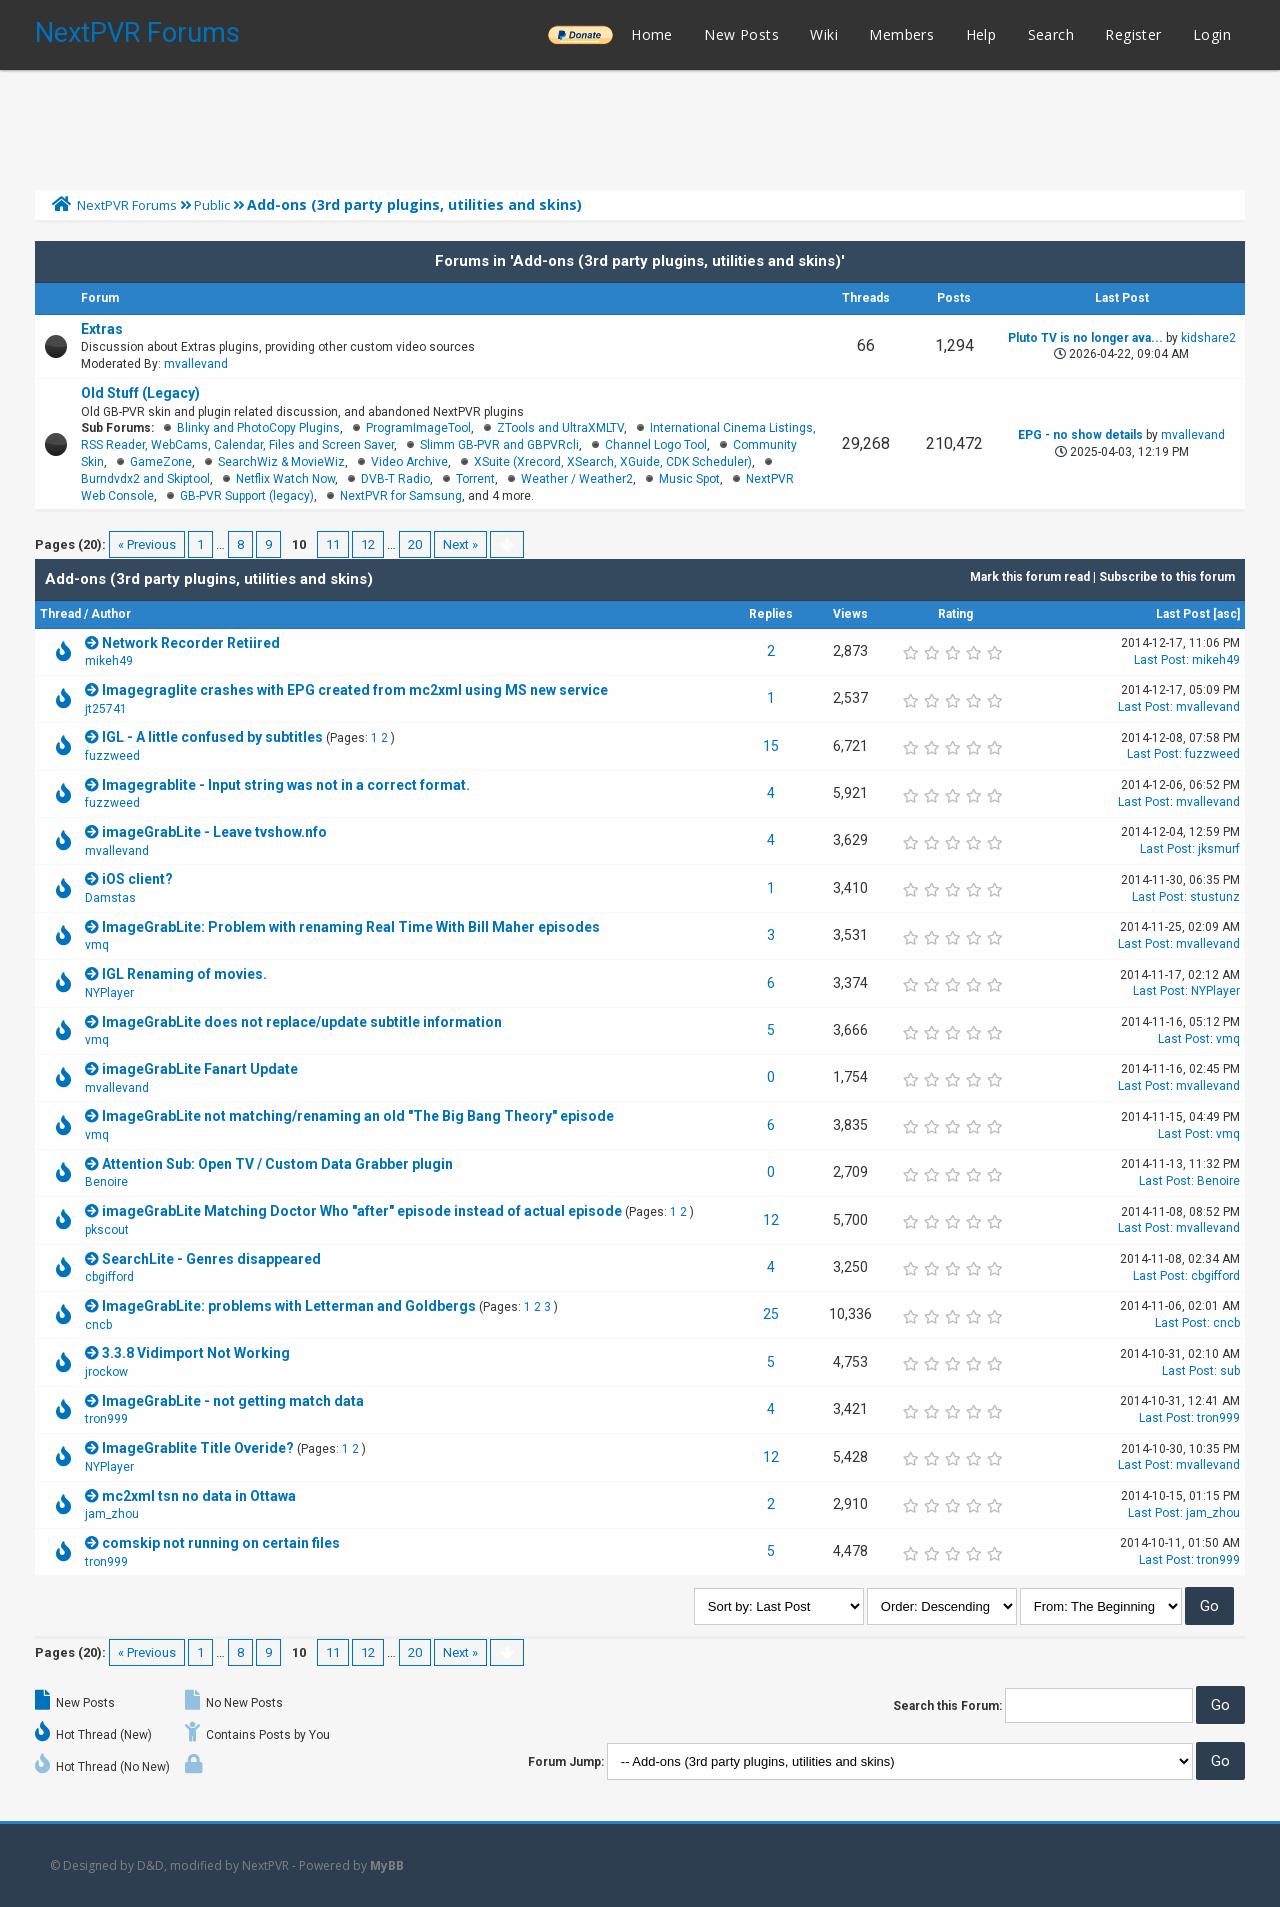 The image size is (1280, 1907). What do you see at coordinates (981, 34) in the screenshot?
I see `Help` at bounding box center [981, 34].